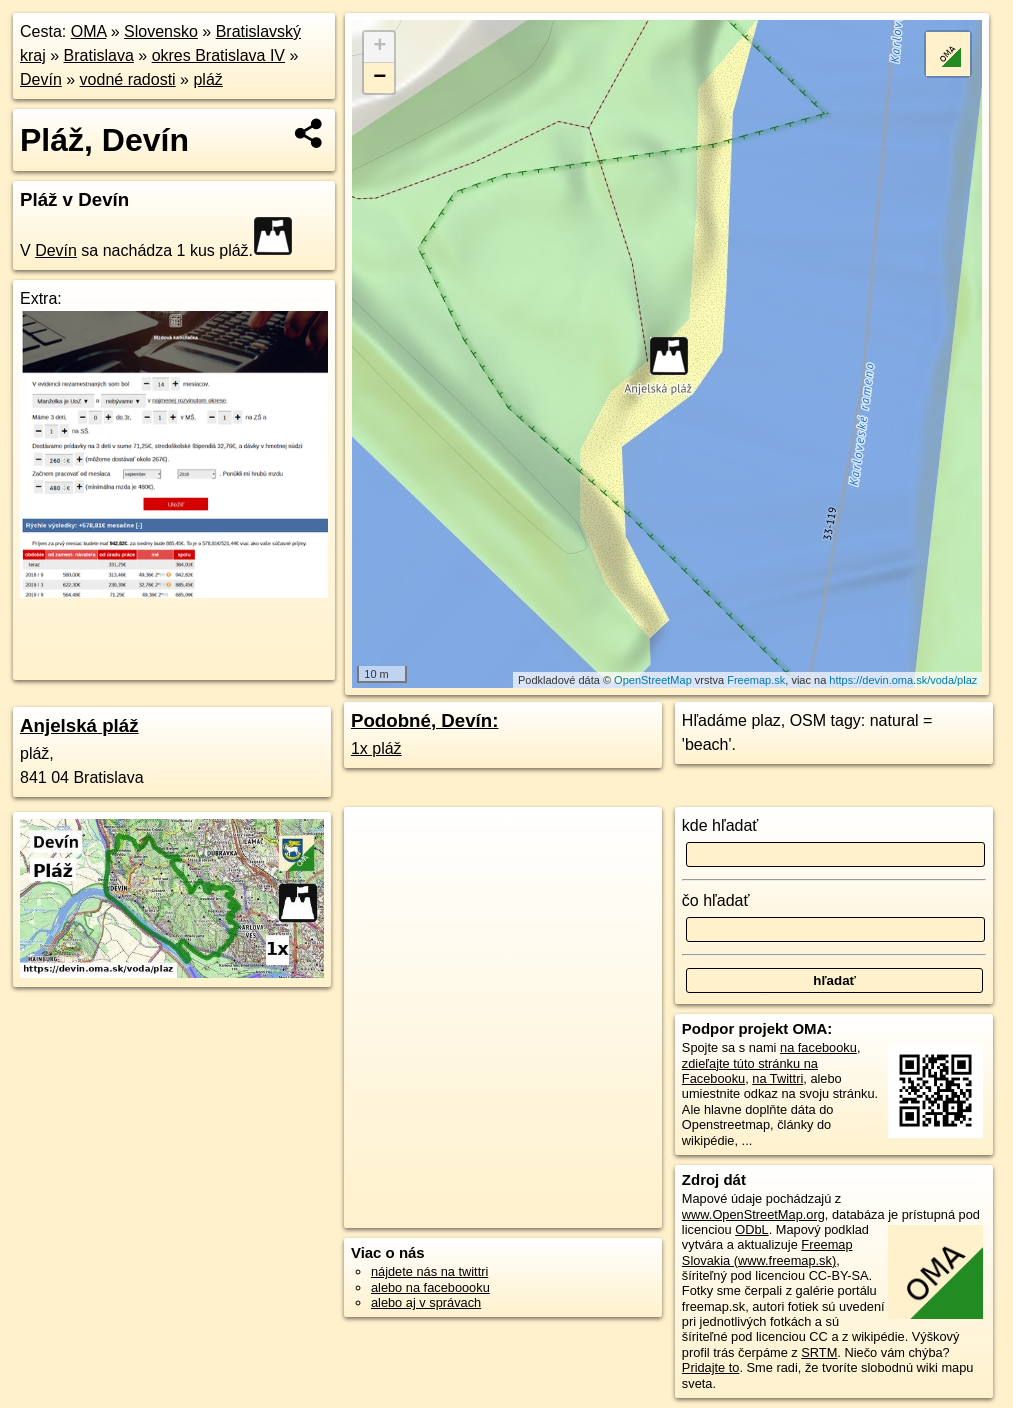  Describe the element at coordinates (429, 1271) in the screenshot. I see `nájdete nás na twittri` at that location.